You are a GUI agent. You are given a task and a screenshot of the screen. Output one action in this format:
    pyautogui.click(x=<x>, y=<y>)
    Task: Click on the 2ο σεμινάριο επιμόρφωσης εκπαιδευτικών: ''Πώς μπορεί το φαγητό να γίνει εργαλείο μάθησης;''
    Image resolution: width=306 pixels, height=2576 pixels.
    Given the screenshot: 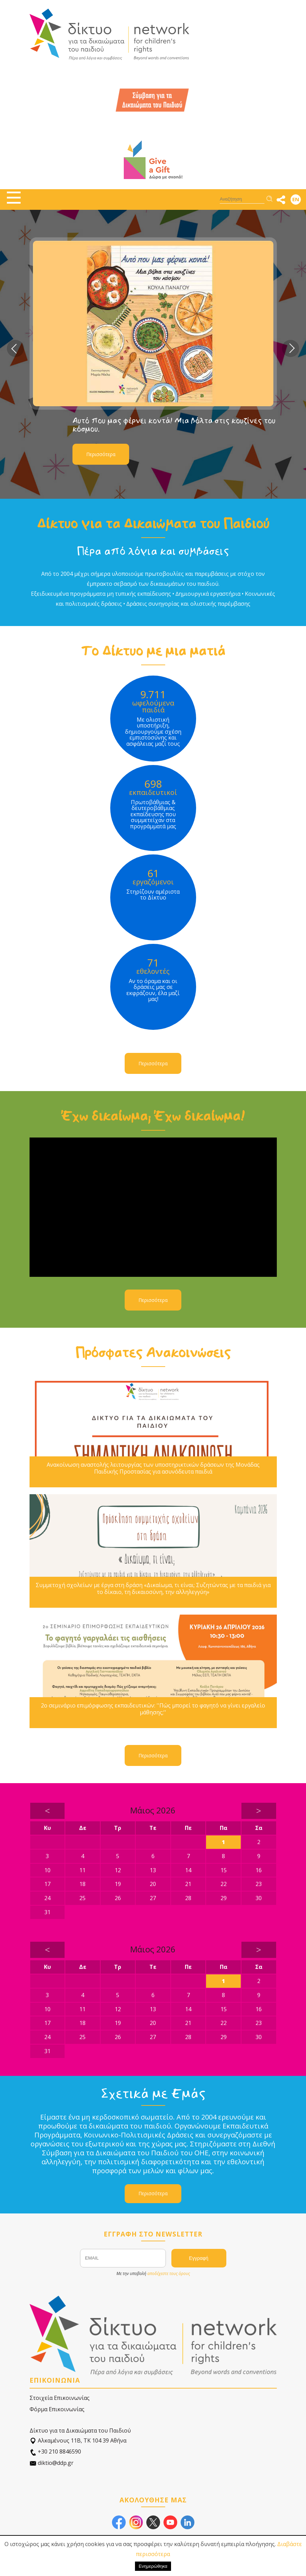 What is the action you would take?
    pyautogui.click(x=153, y=1708)
    